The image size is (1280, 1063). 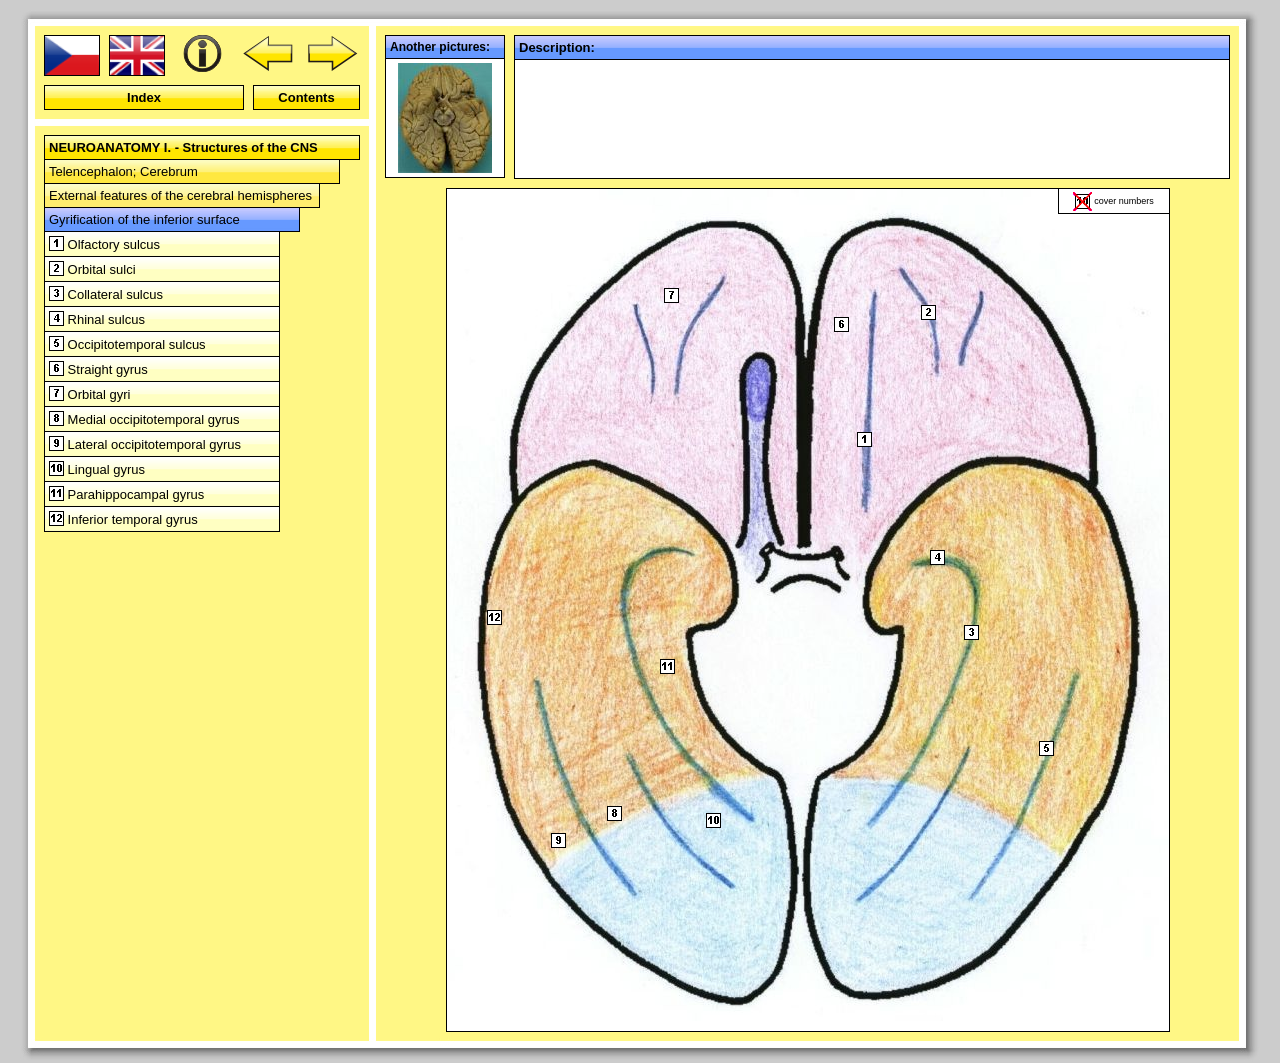 What do you see at coordinates (104, 244) in the screenshot?
I see `Olfactory sulcus` at bounding box center [104, 244].